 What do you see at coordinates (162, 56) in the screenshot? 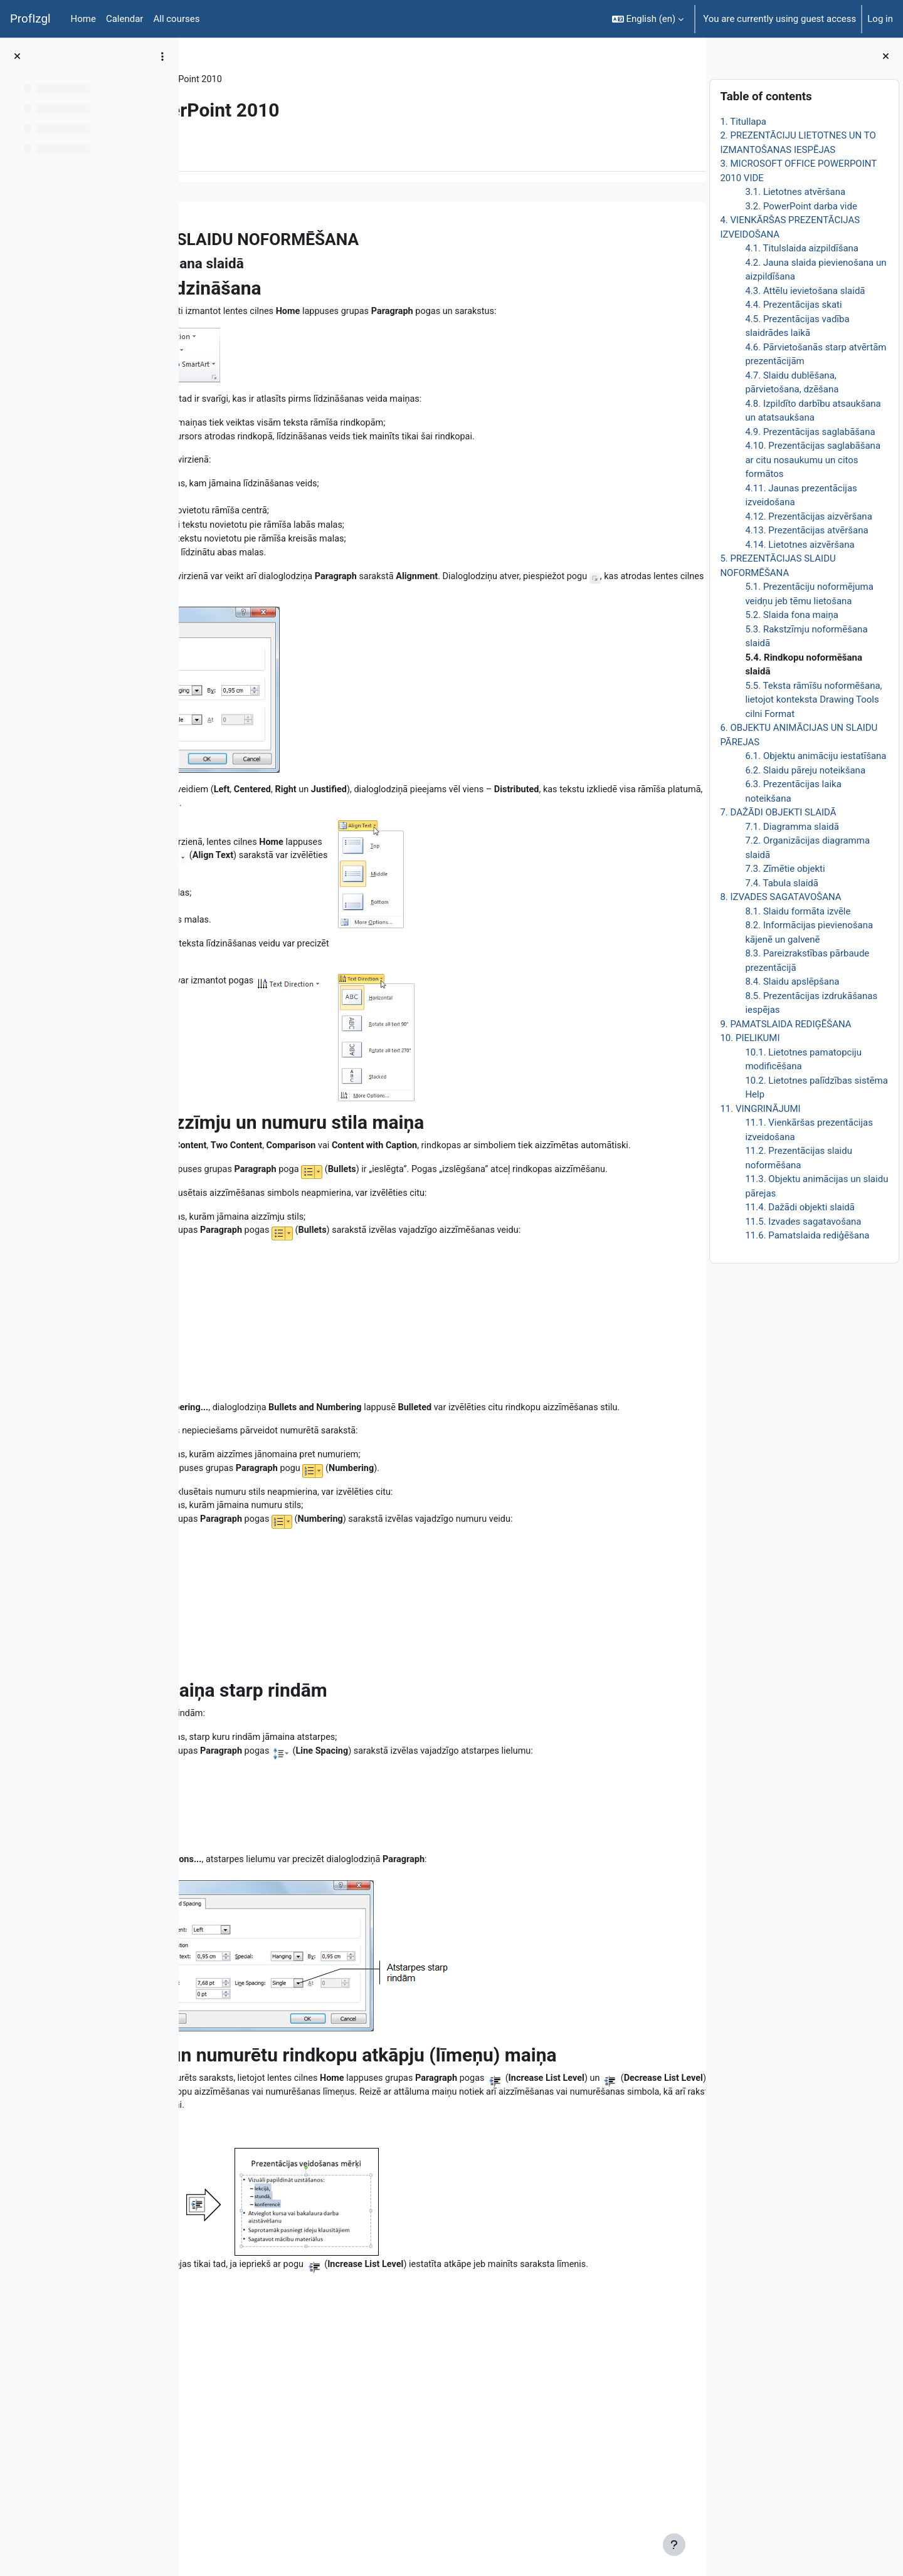
I see `[Course index options]` at bounding box center [162, 56].